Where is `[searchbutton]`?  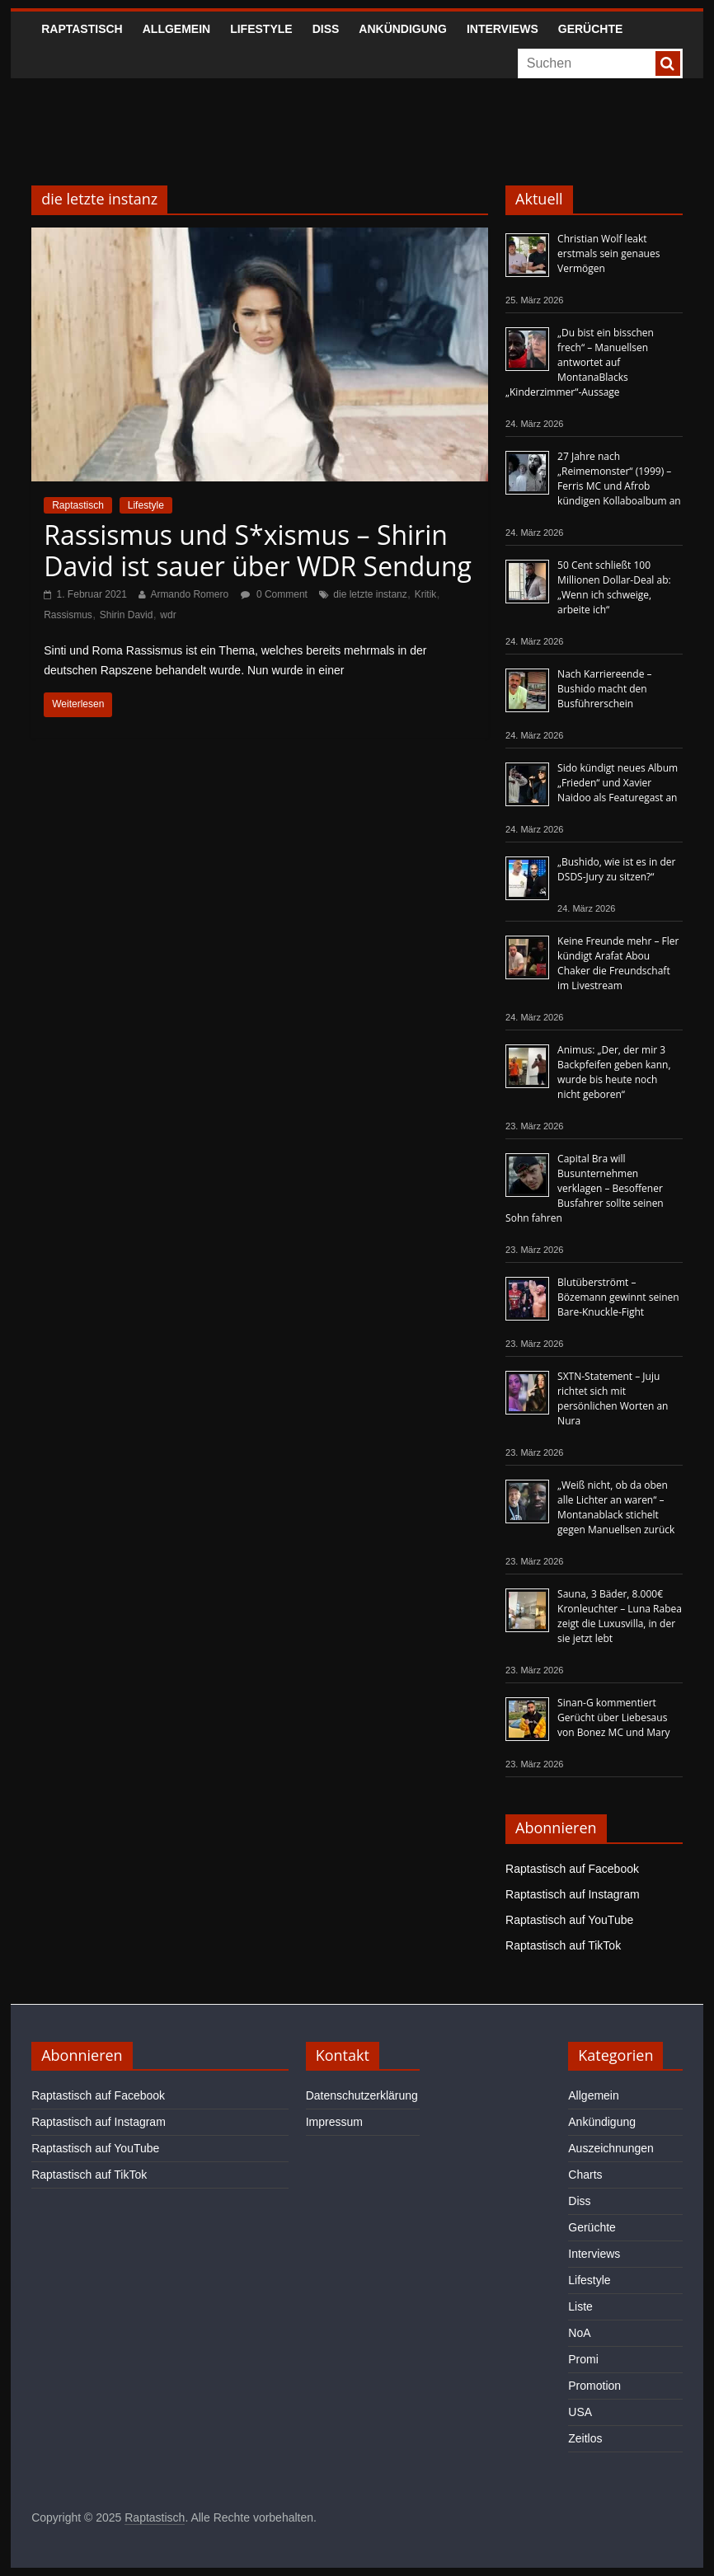 [searchbutton] is located at coordinates (667, 63).